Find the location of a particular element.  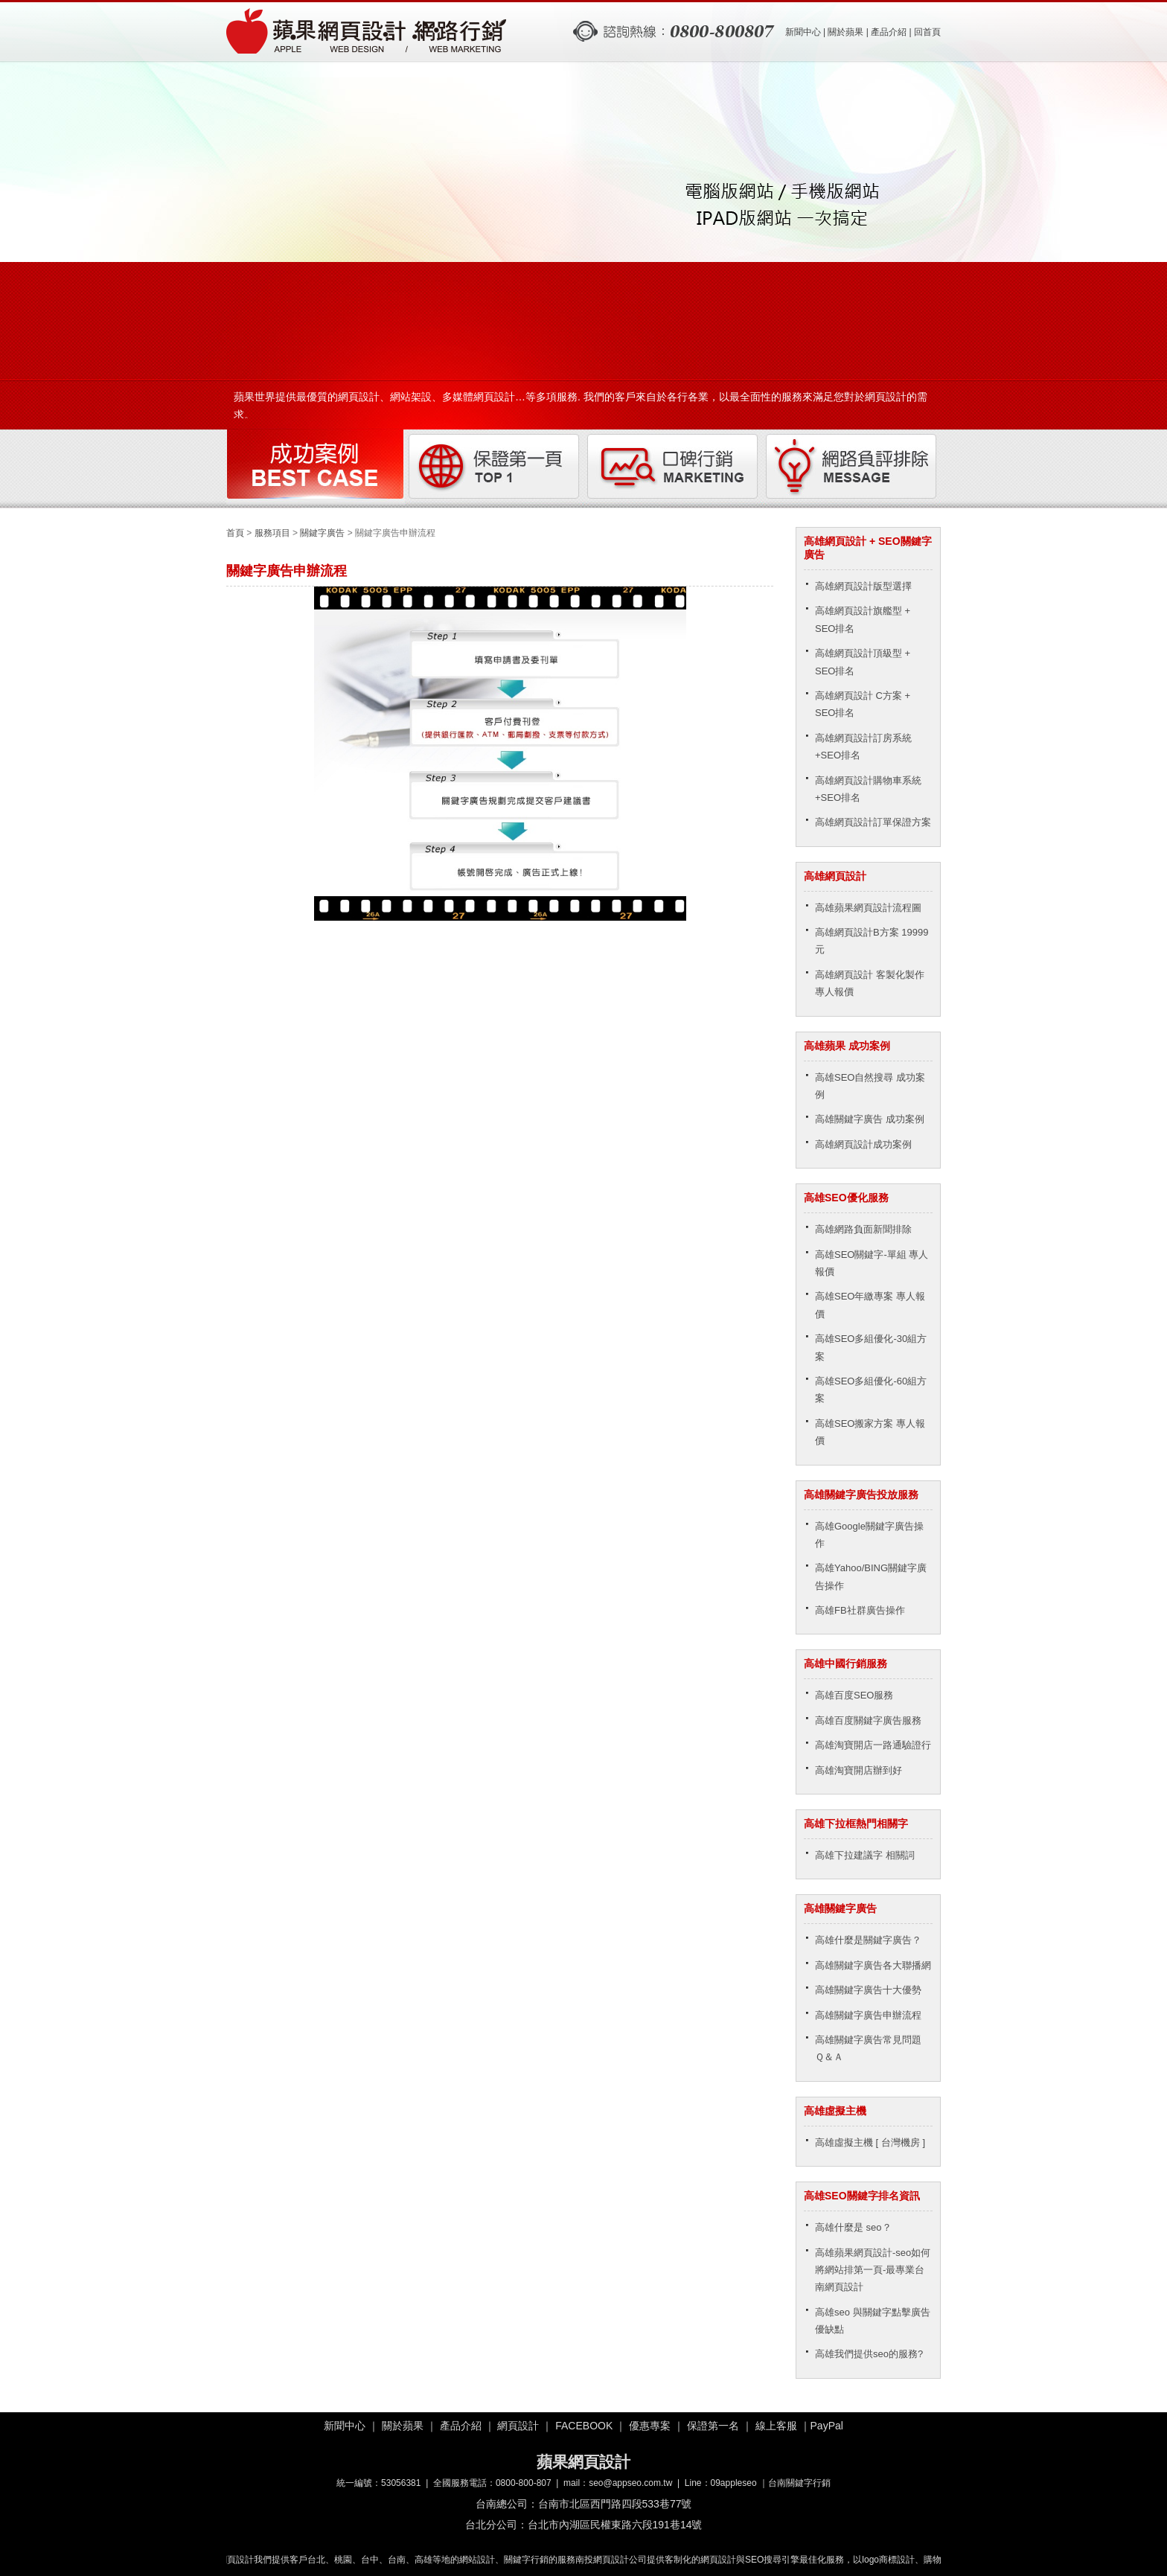

高雄關鍵字廣告 is located at coordinates (840, 1908).